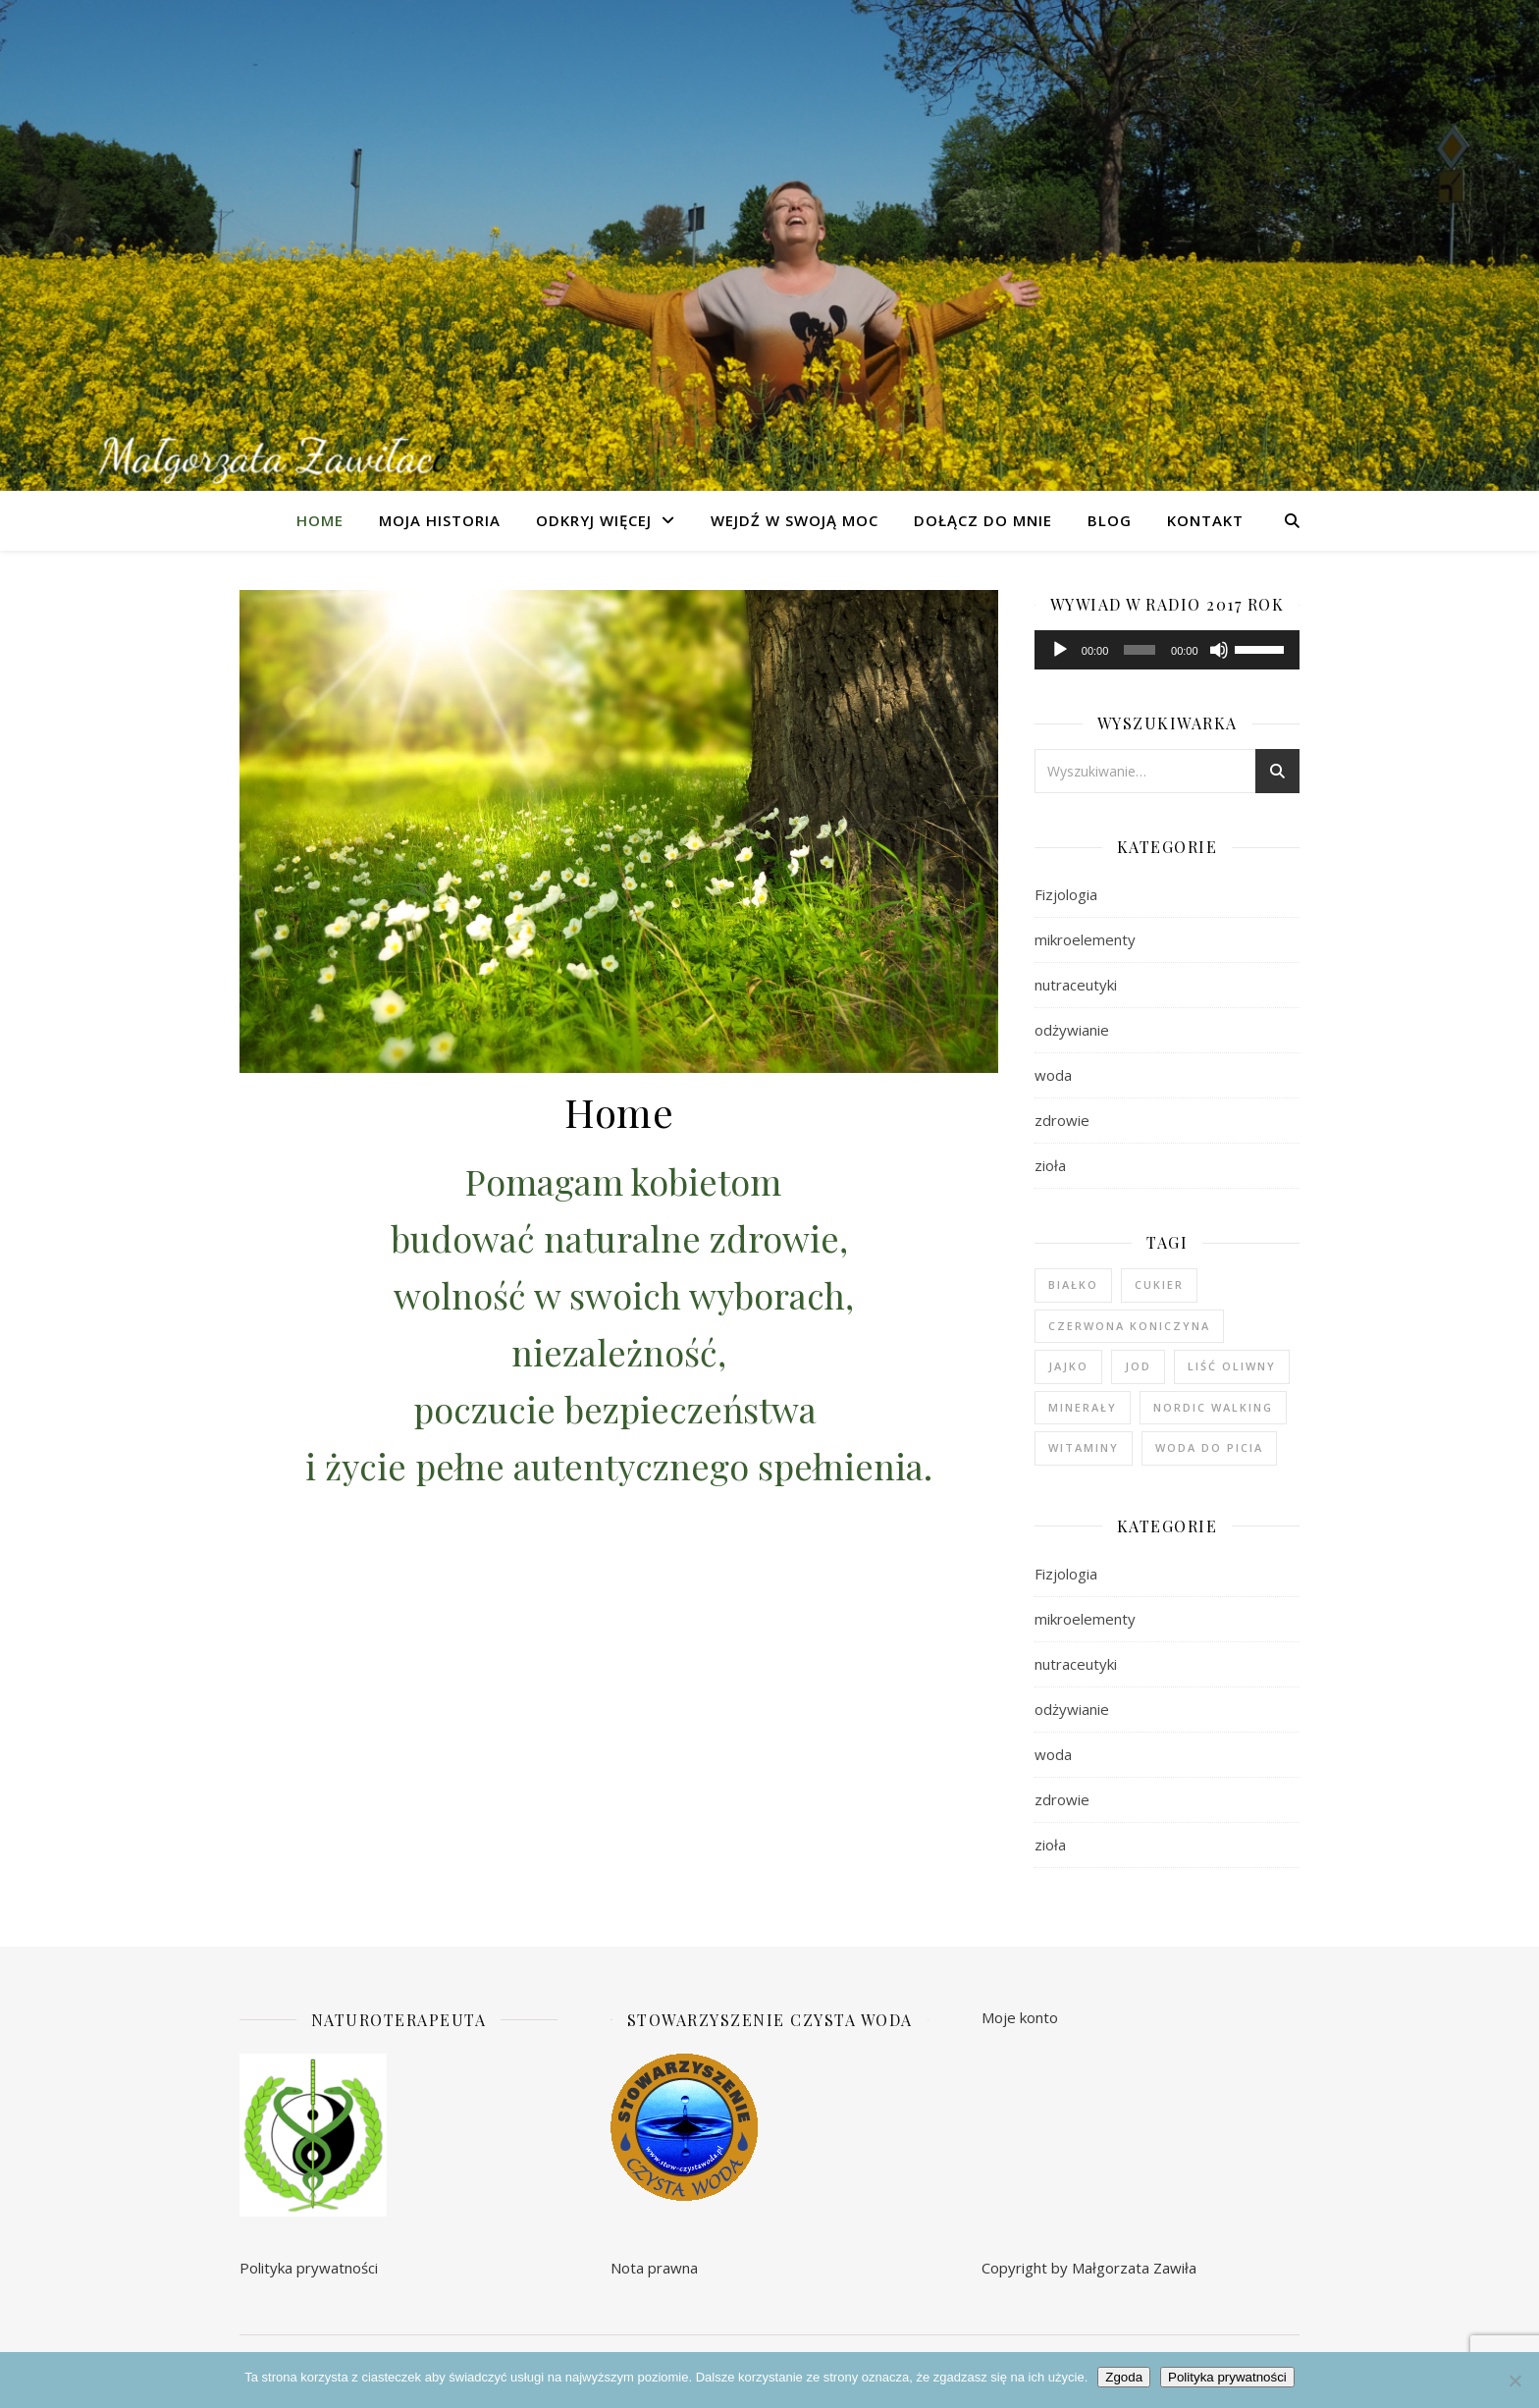 Image resolution: width=1539 pixels, height=2408 pixels. What do you see at coordinates (983, 520) in the screenshot?
I see `Dołącz do mnie` at bounding box center [983, 520].